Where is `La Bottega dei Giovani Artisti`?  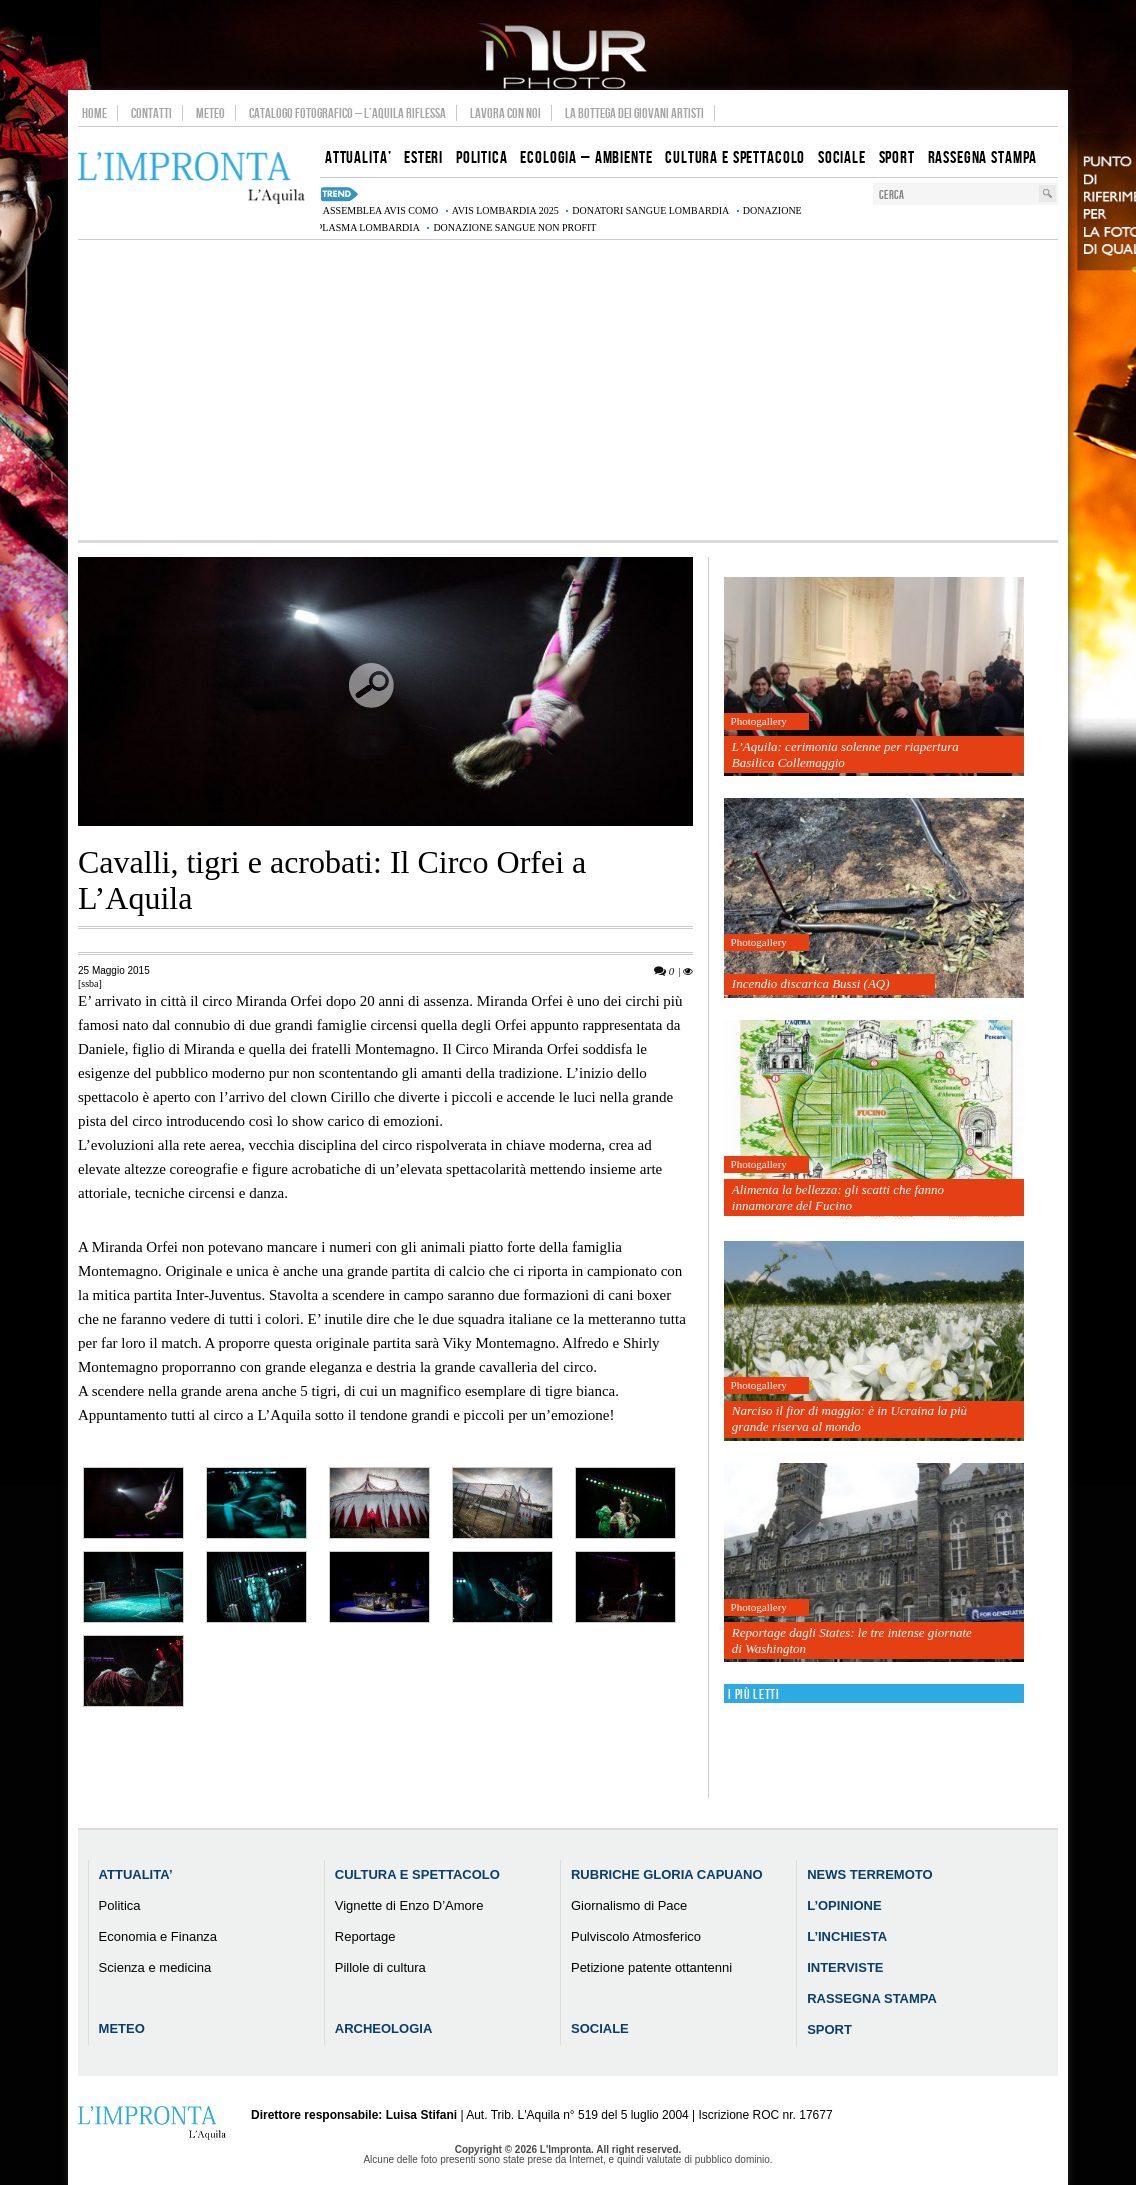 La Bottega dei Giovani Artisti is located at coordinates (634, 113).